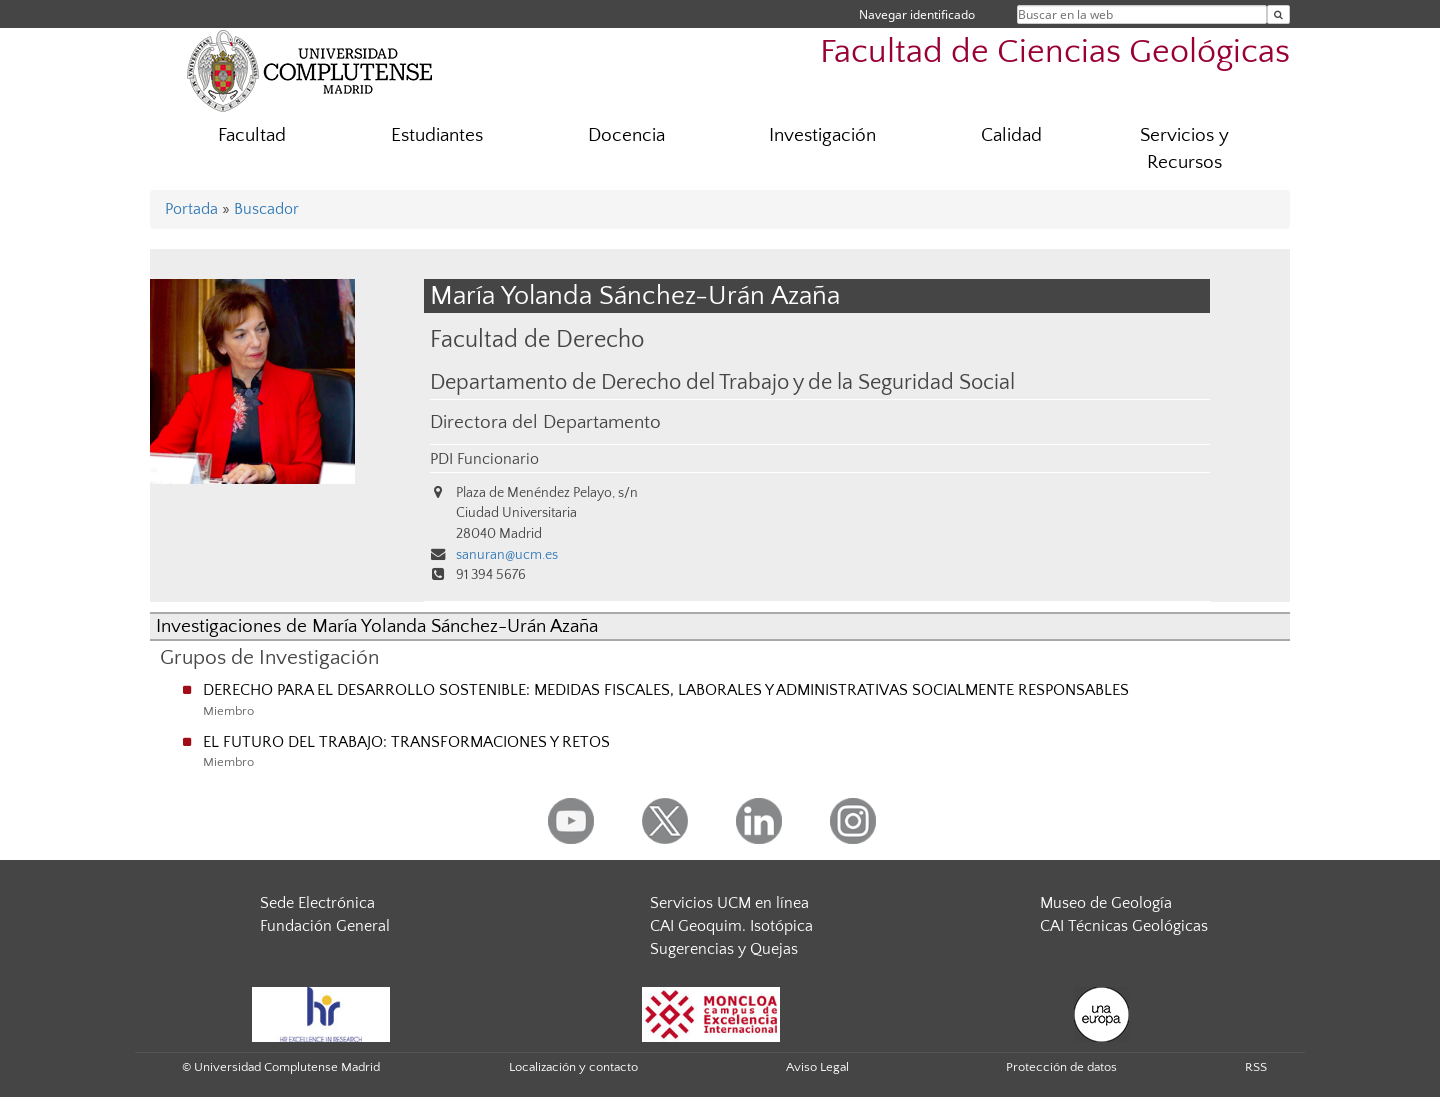 The height and width of the screenshot is (1097, 1440). Describe the element at coordinates (1061, 1067) in the screenshot. I see `Protección de datos` at that location.